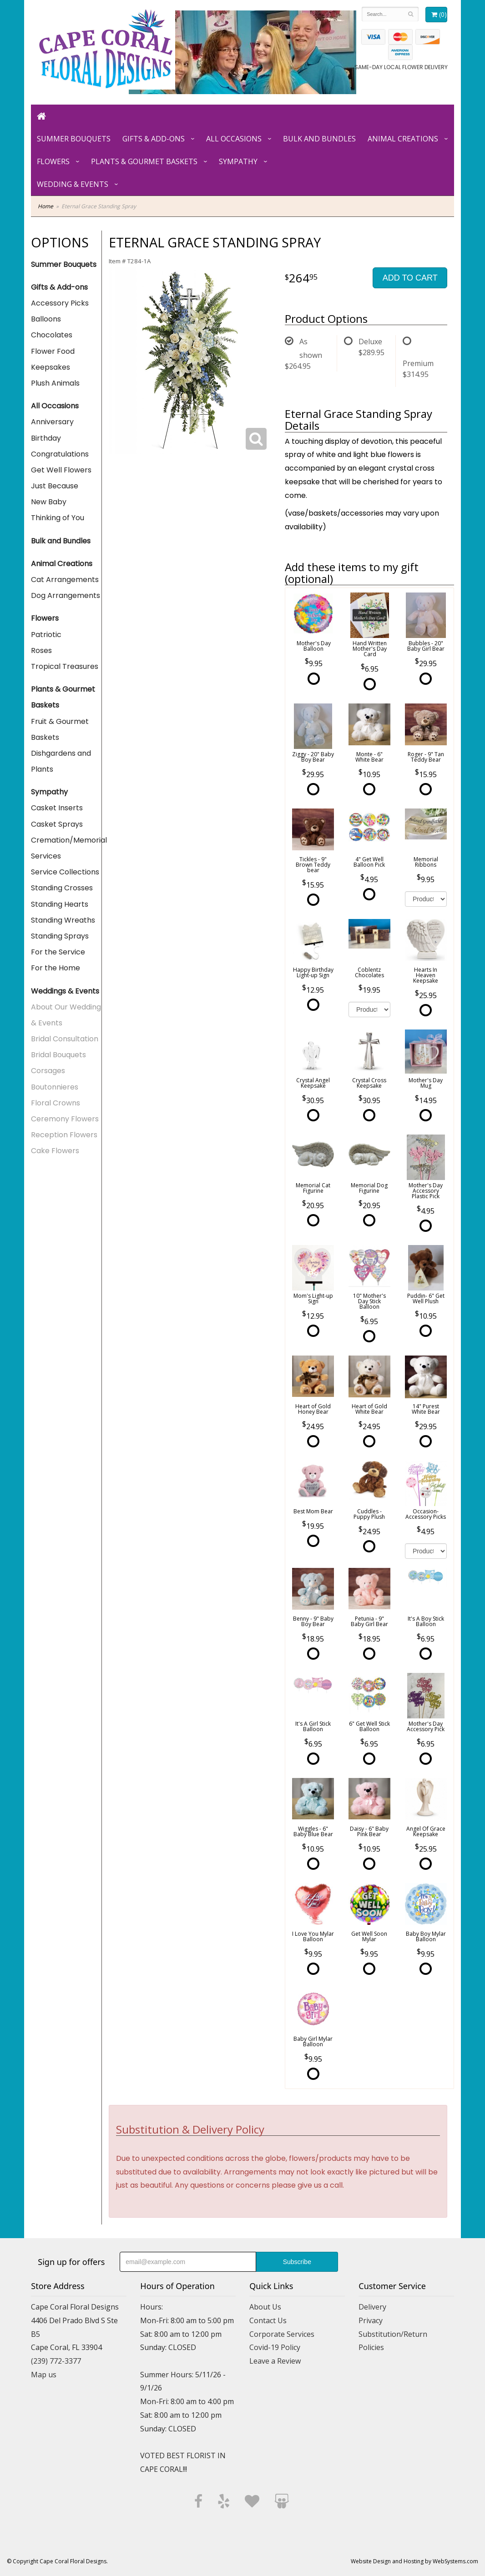 The width and height of the screenshot is (485, 2576). Describe the element at coordinates (268, 2320) in the screenshot. I see `Contact Us` at that location.